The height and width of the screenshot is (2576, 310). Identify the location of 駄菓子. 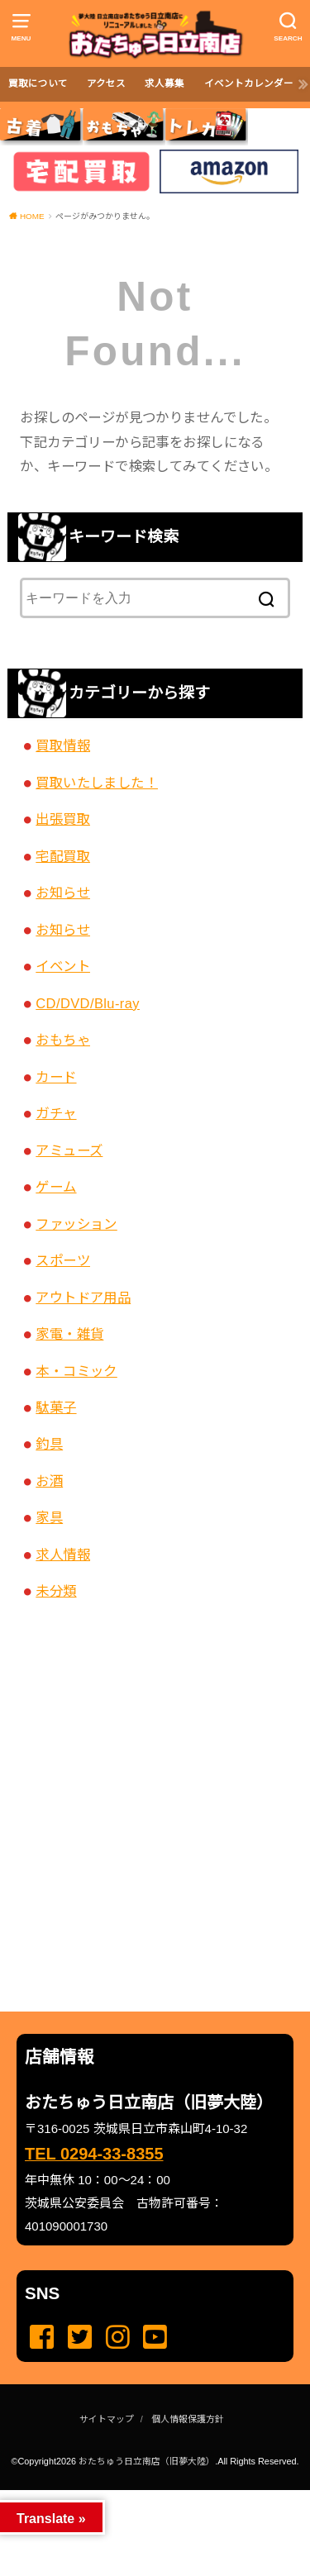
(56, 1407).